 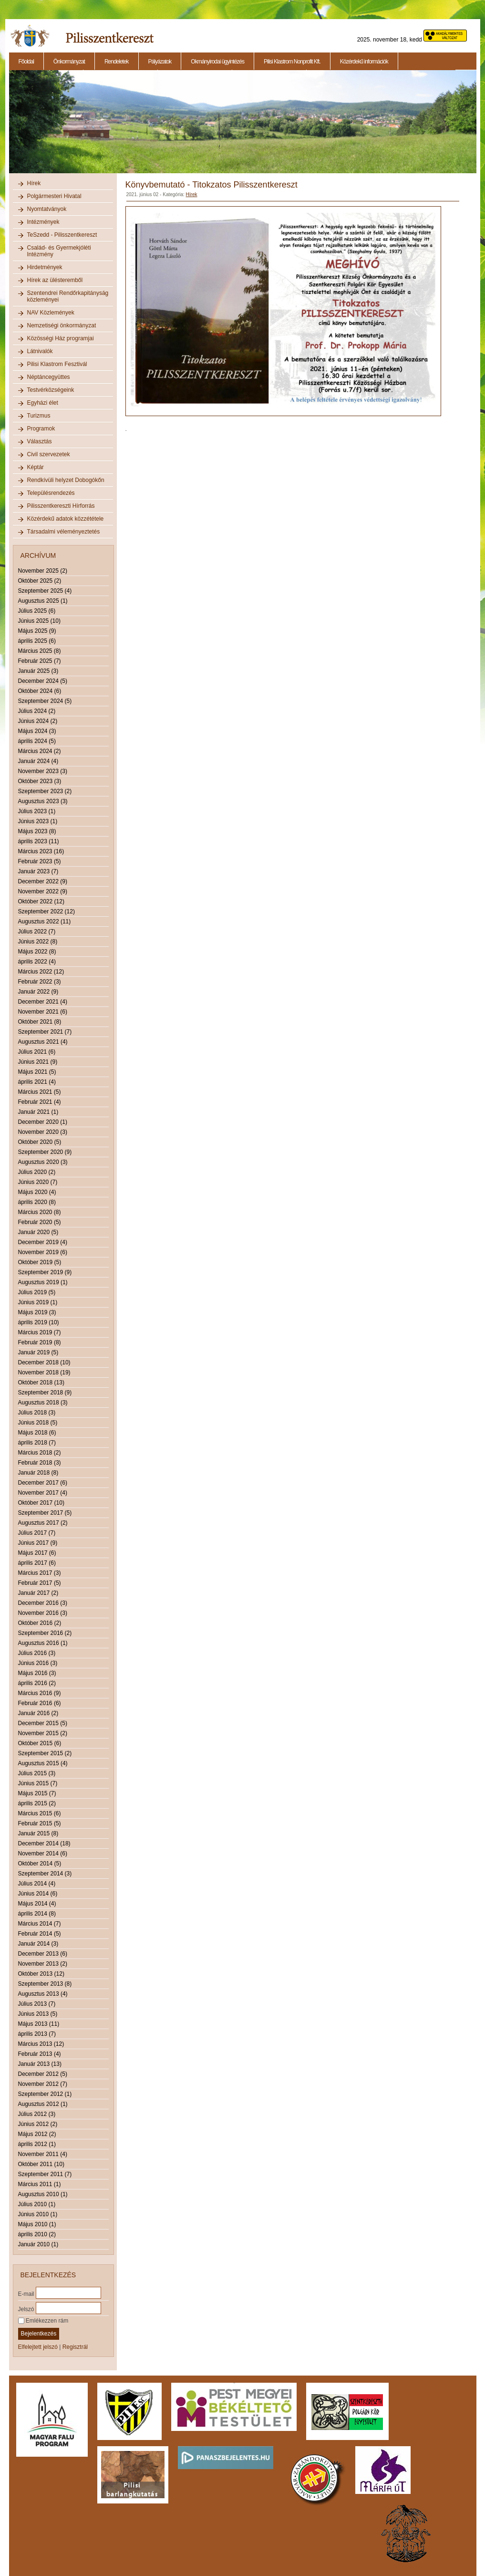 I want to click on április 2022 (4), so click(x=37, y=961).